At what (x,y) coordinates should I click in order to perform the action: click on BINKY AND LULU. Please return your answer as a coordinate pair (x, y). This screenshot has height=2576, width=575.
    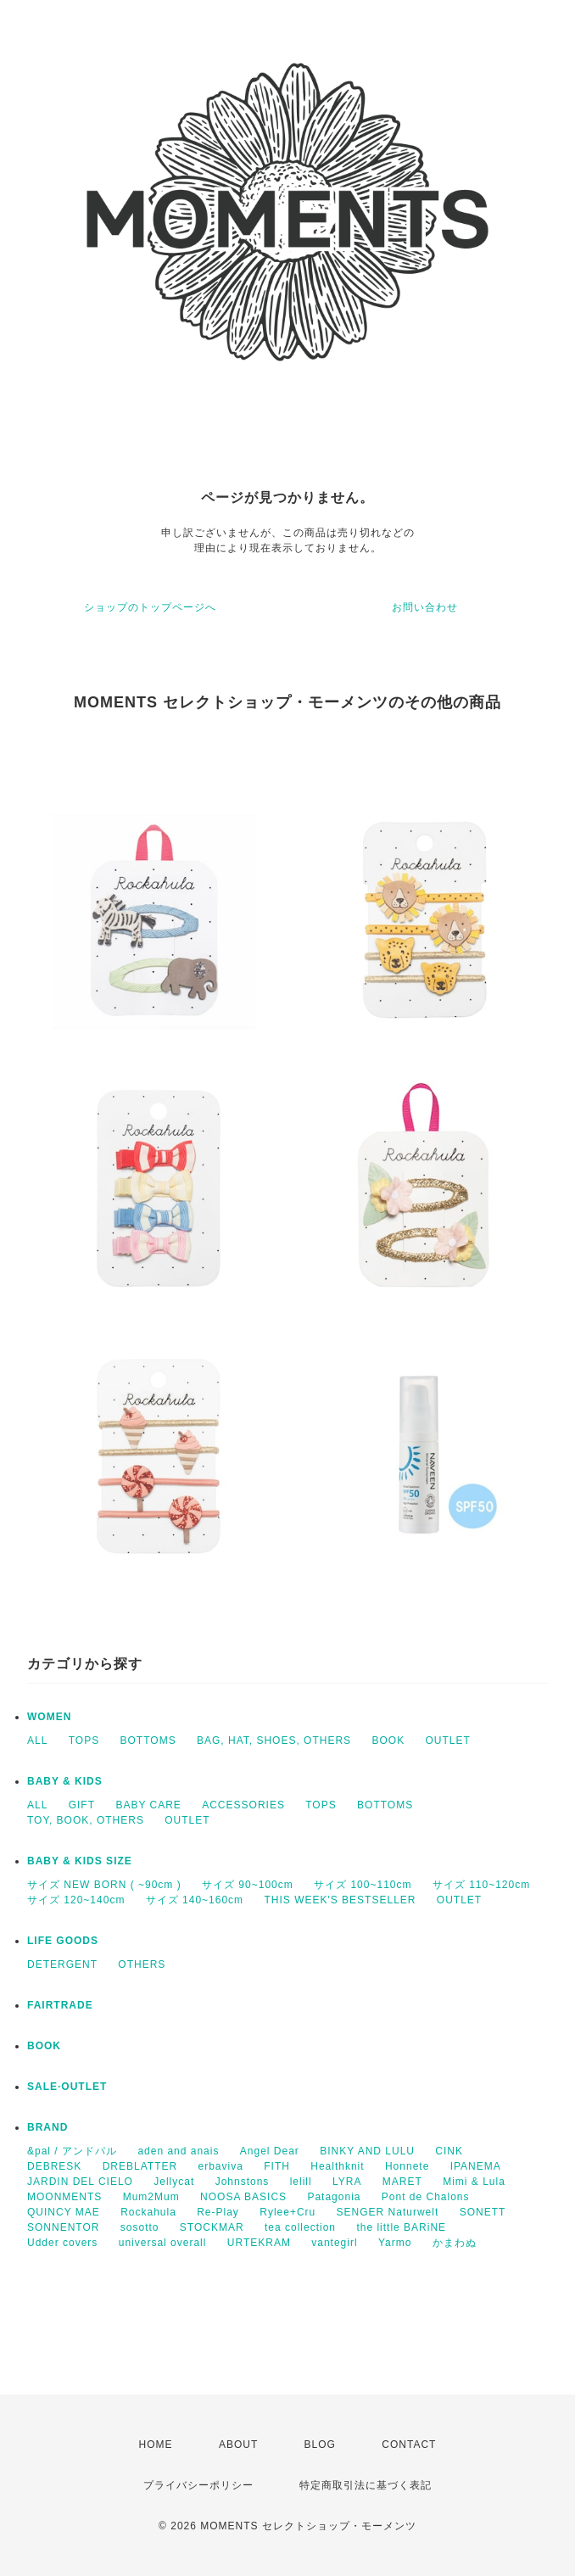
    Looking at the image, I should click on (367, 2151).